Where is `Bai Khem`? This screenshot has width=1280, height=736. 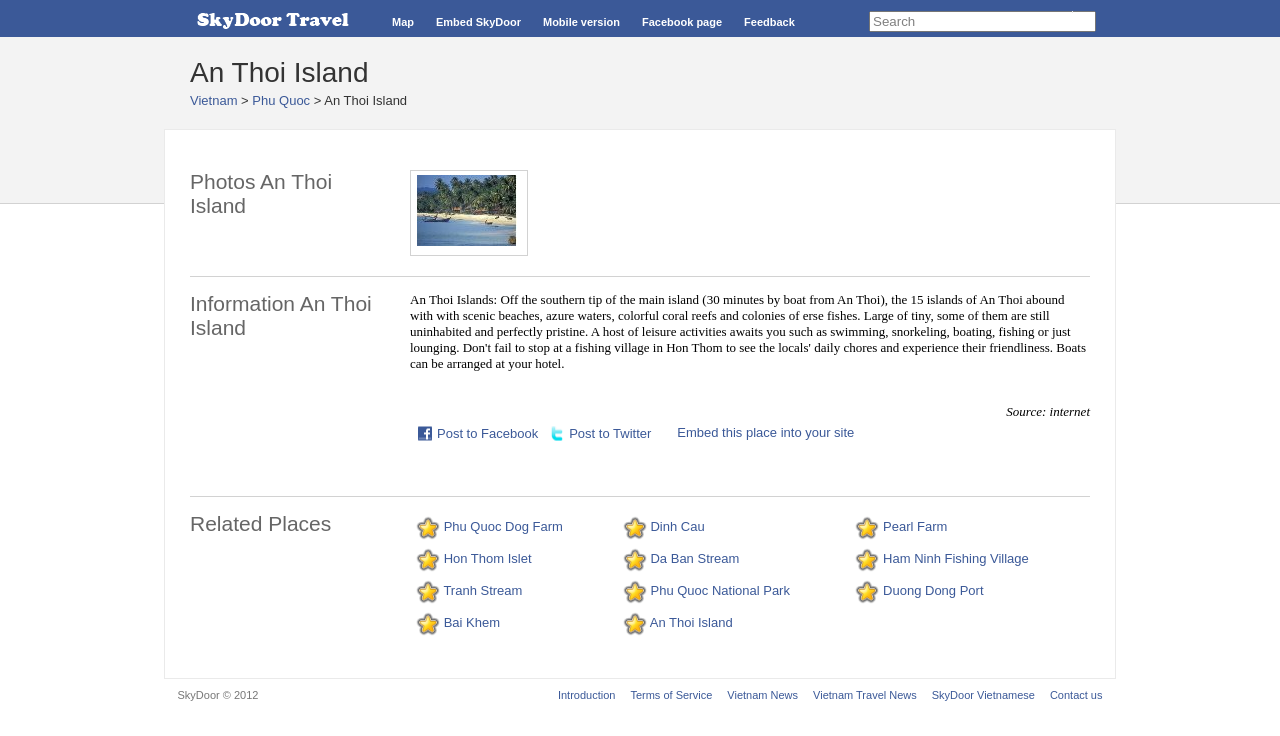
Bai Khem is located at coordinates (472, 622).